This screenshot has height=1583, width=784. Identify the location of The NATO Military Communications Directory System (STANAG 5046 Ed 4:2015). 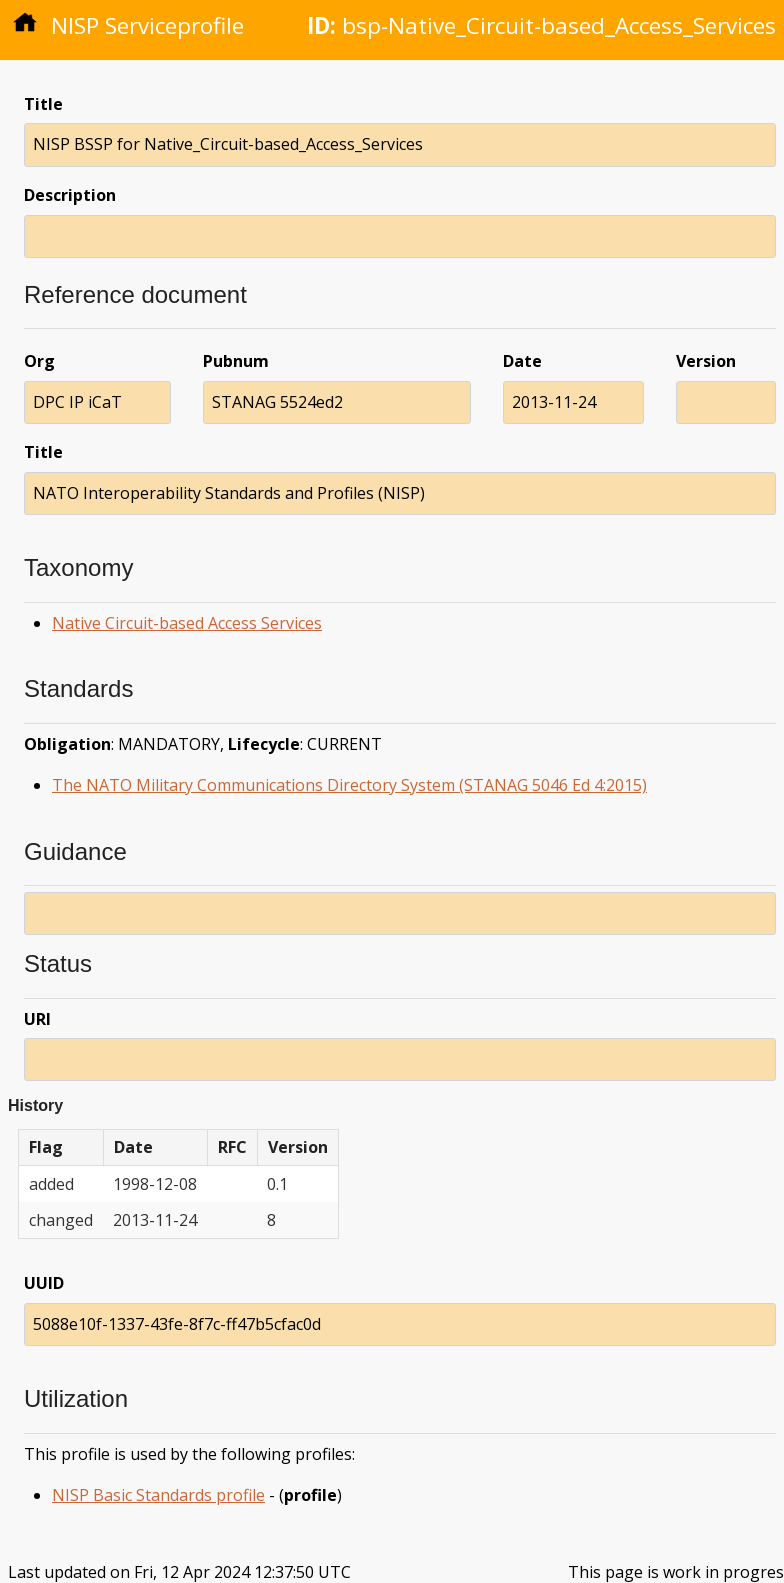
(349, 785).